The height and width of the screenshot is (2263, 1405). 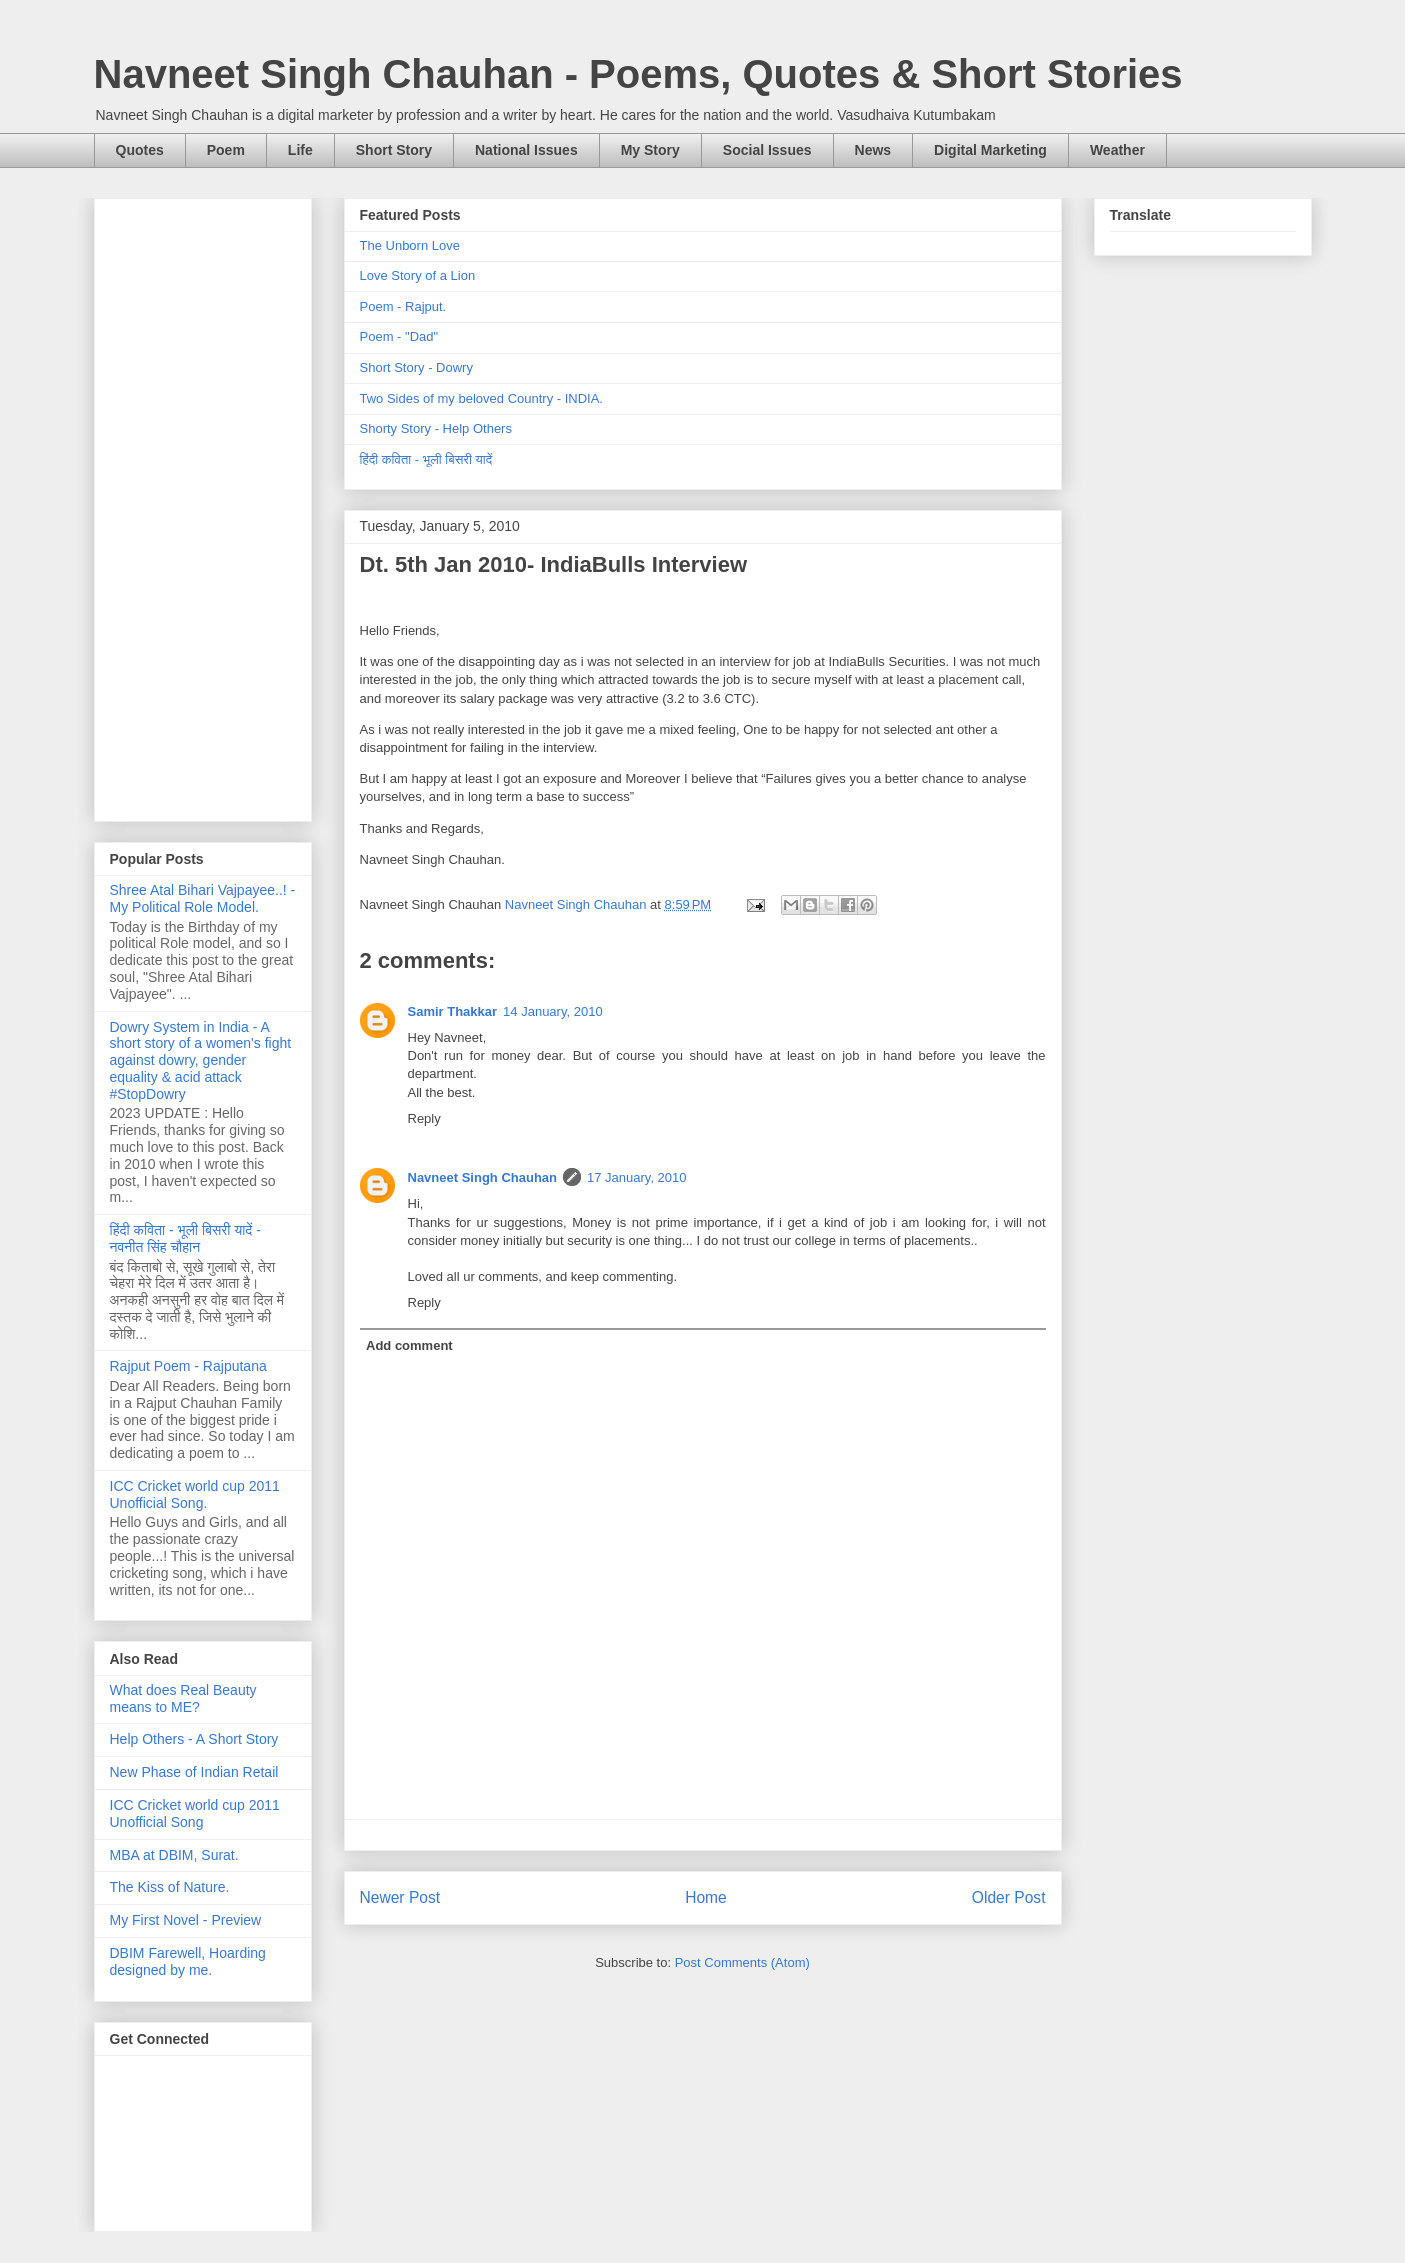 I want to click on Shree Atal Bihari Vajpayee..! - My Political Role Model., so click(x=203, y=898).